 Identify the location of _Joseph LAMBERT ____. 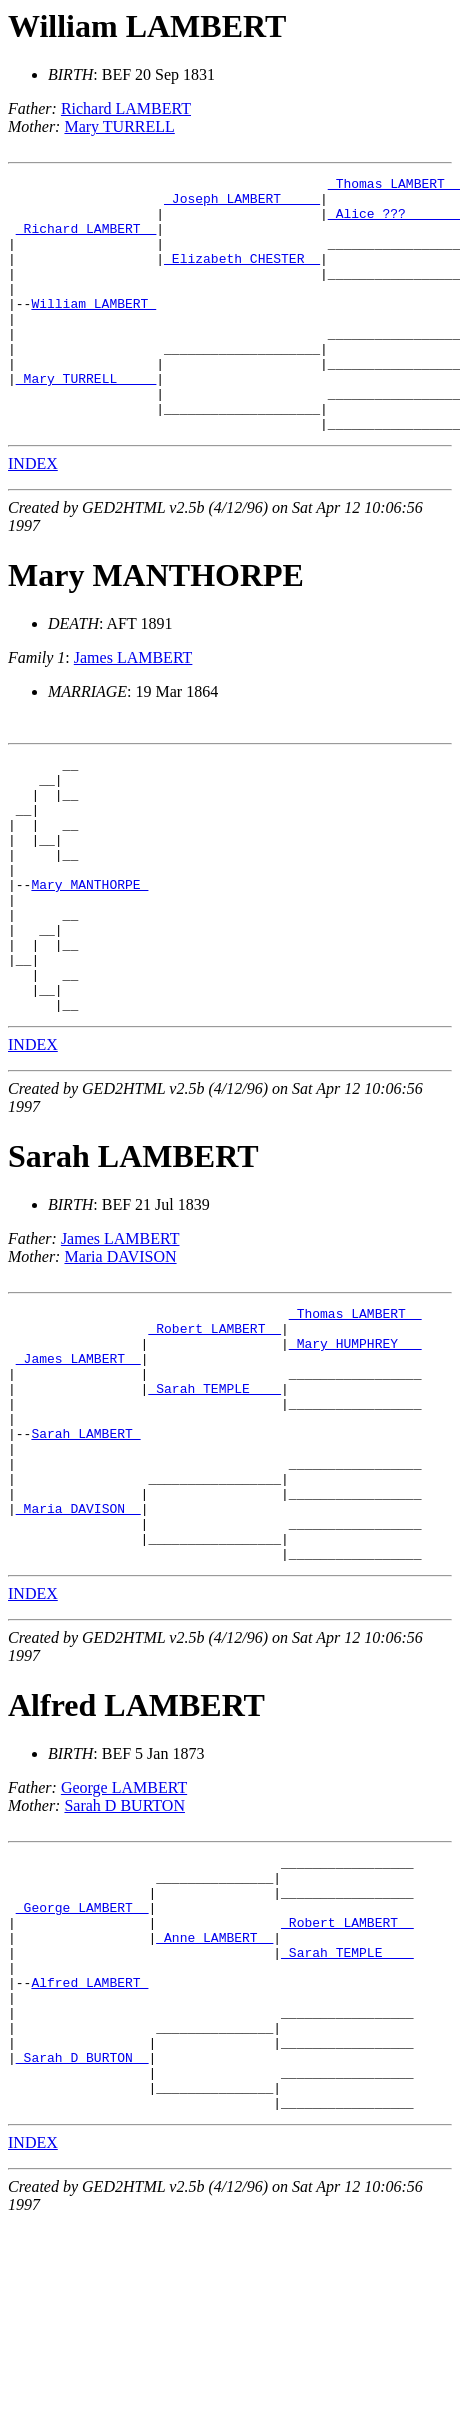
(242, 204).